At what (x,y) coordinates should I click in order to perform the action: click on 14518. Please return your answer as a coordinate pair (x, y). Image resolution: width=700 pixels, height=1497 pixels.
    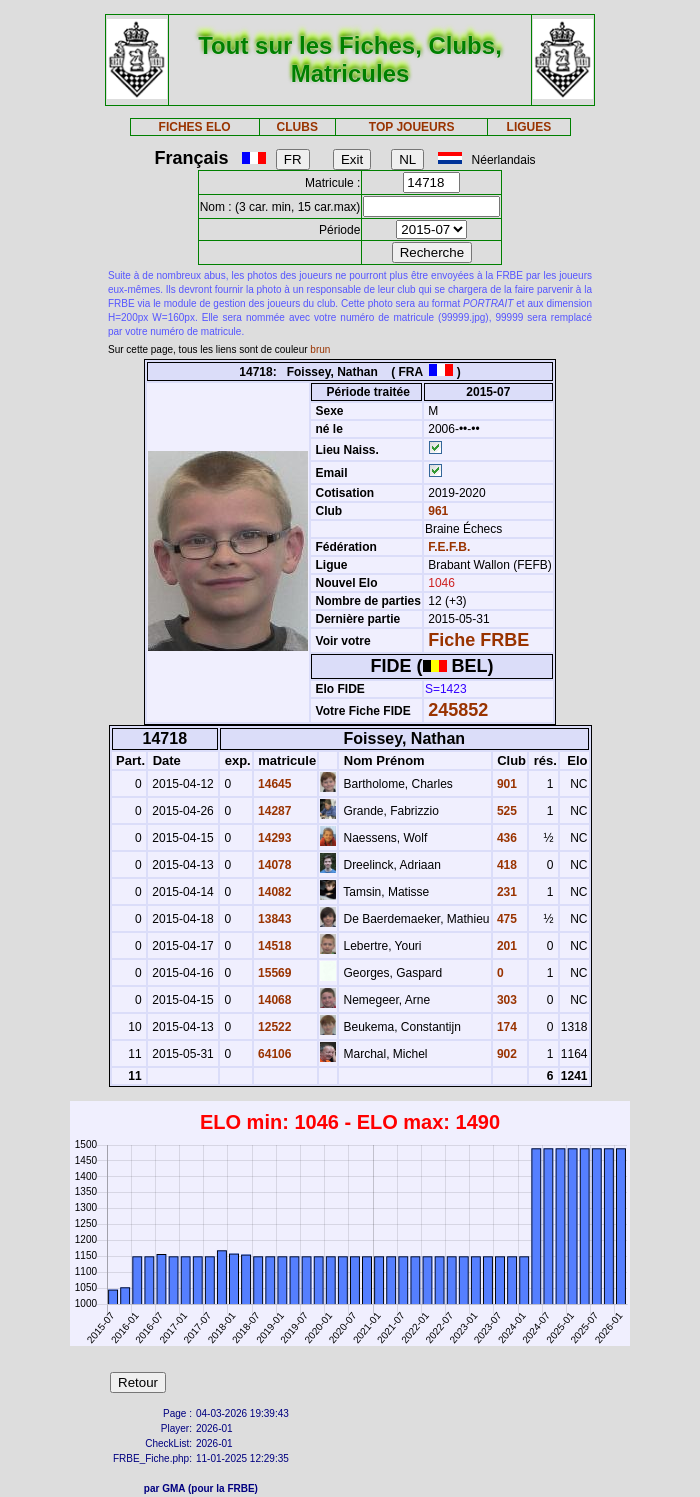
    Looking at the image, I should click on (273, 946).